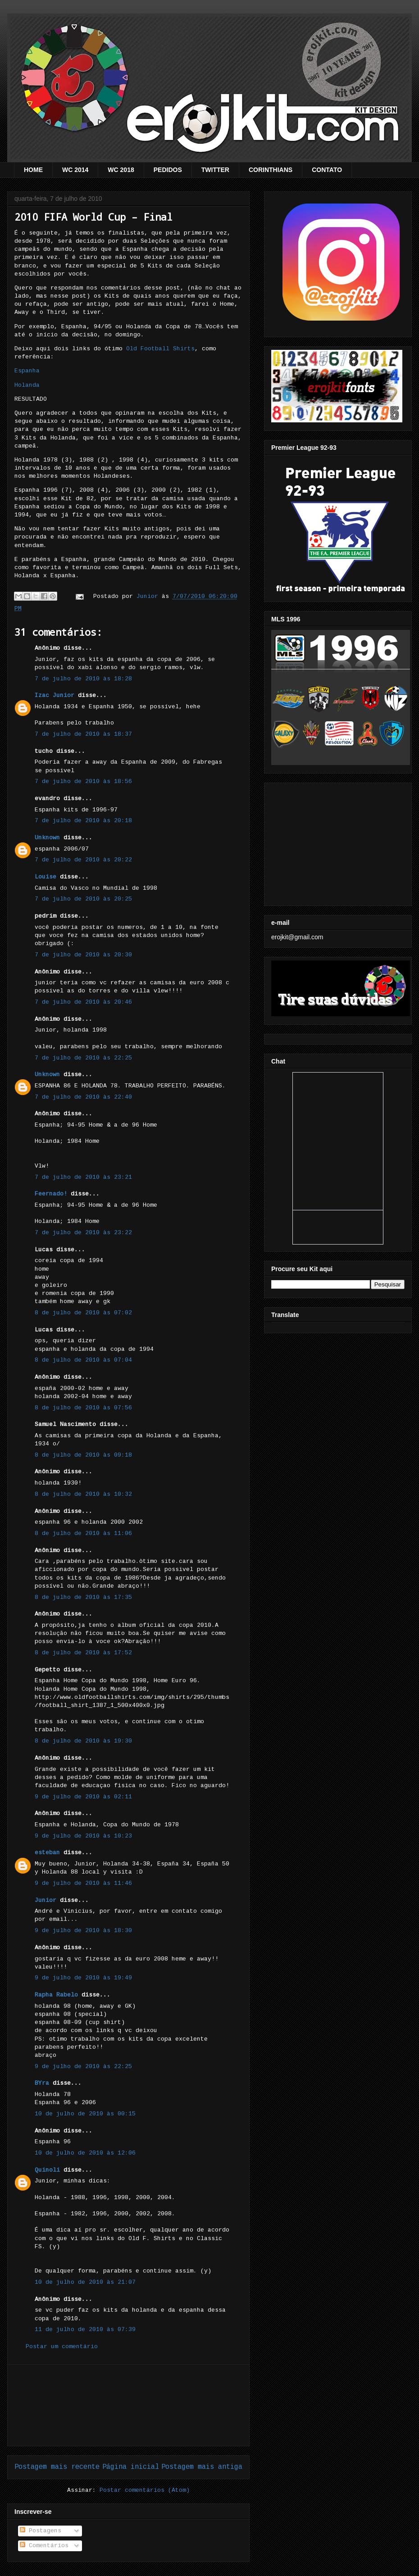  I want to click on Unknown, so click(47, 837).